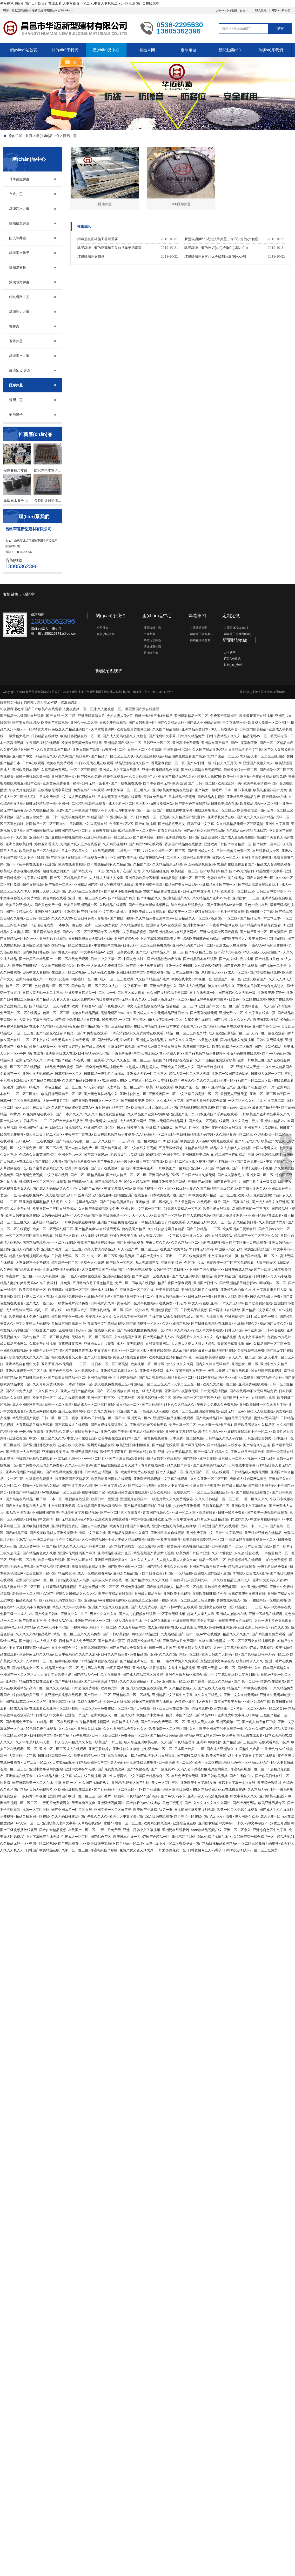 Image resolution: width=295 pixels, height=2576 pixels. I want to click on 色婷婷精品午夜在线播放, so click(225, 878).